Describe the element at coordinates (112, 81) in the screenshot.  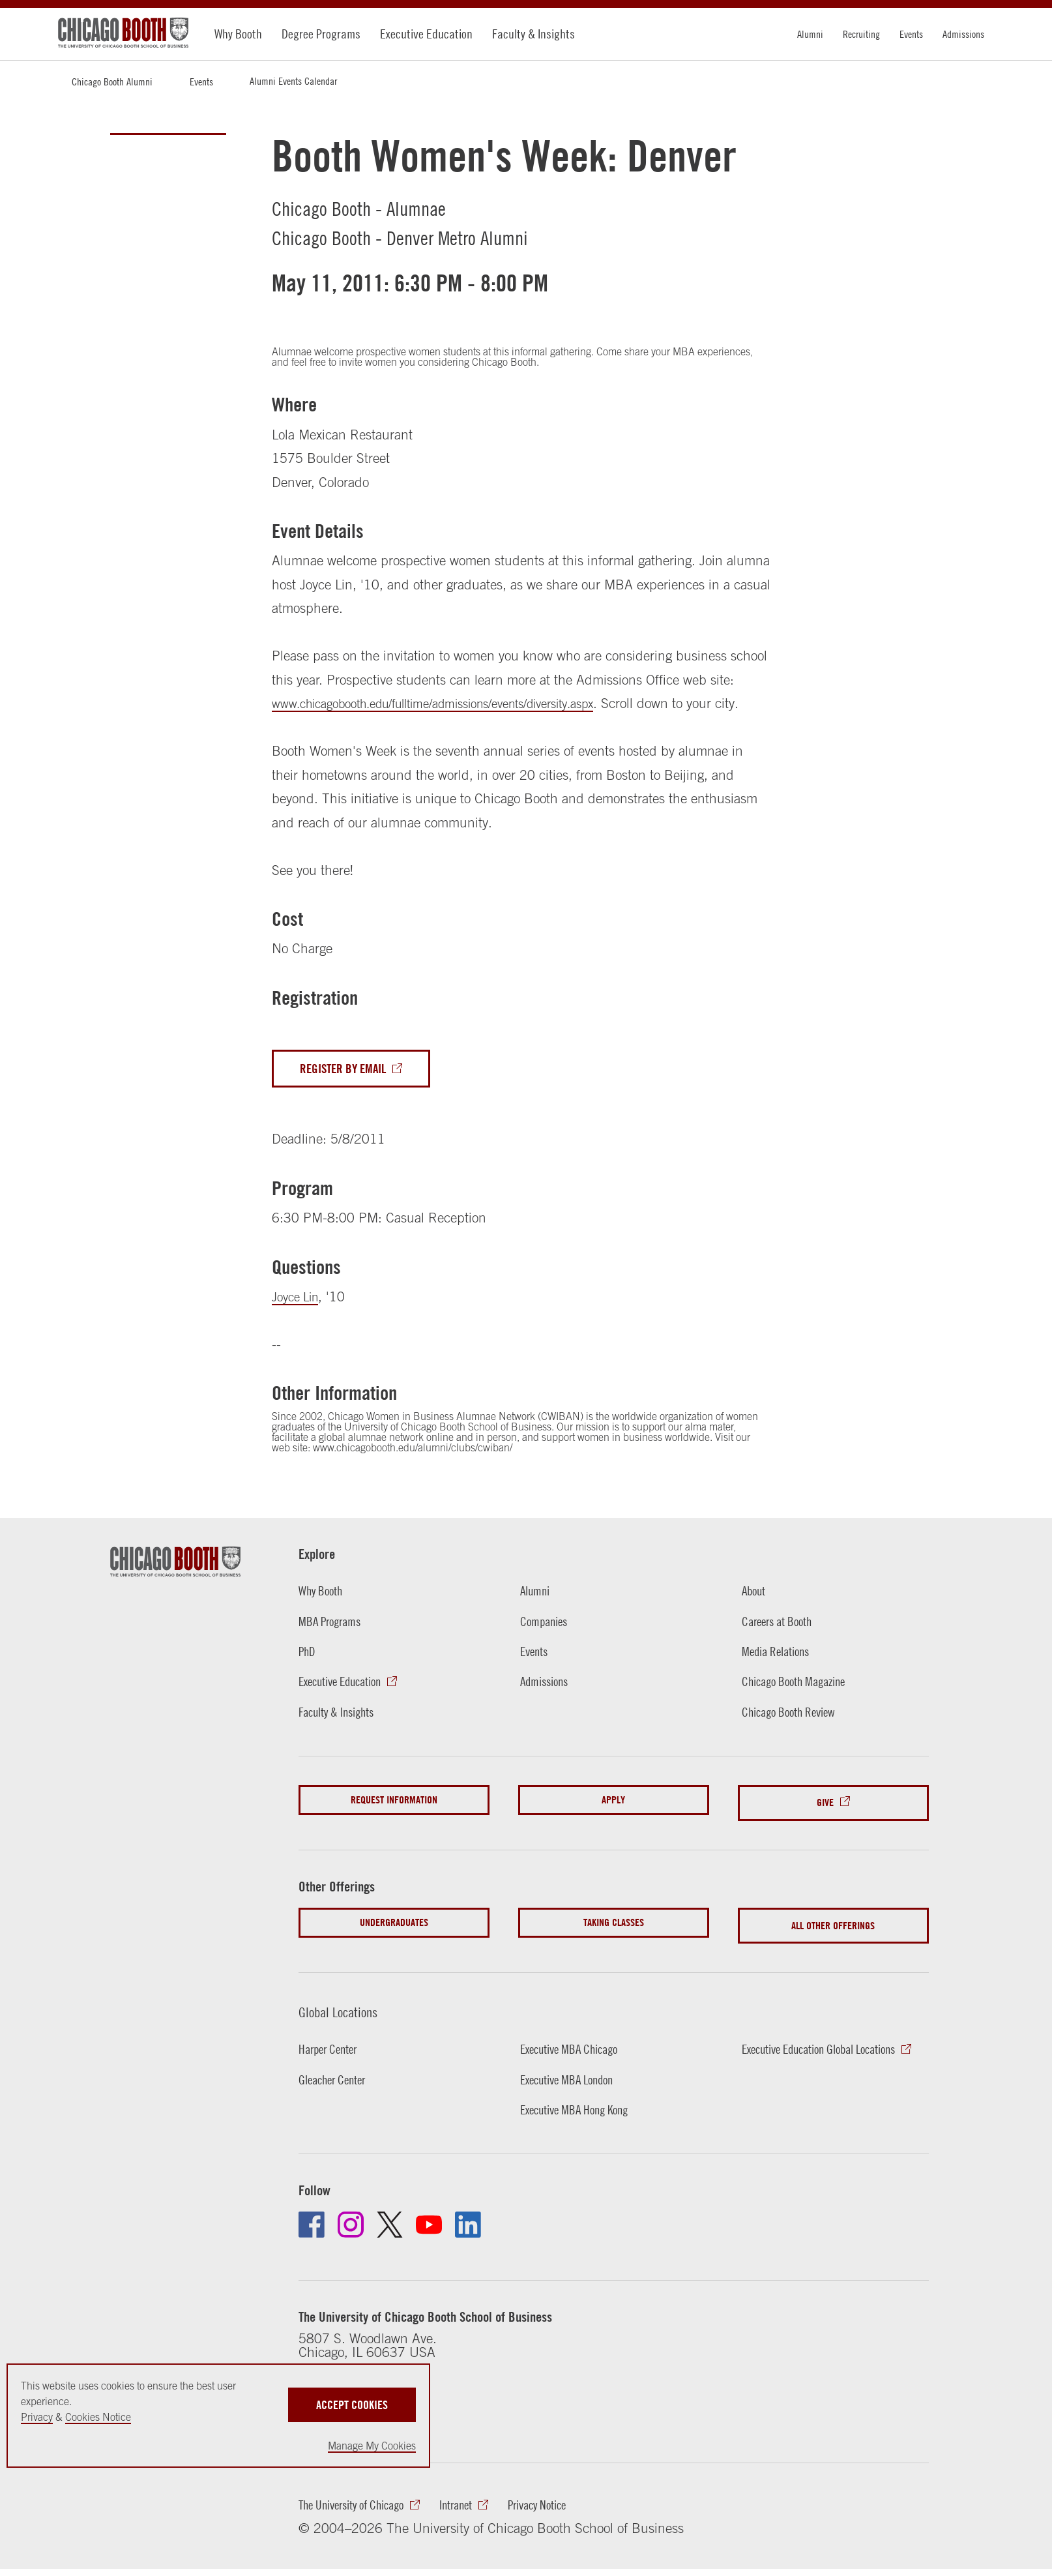
I see `Chicago Booth Alumni` at that location.